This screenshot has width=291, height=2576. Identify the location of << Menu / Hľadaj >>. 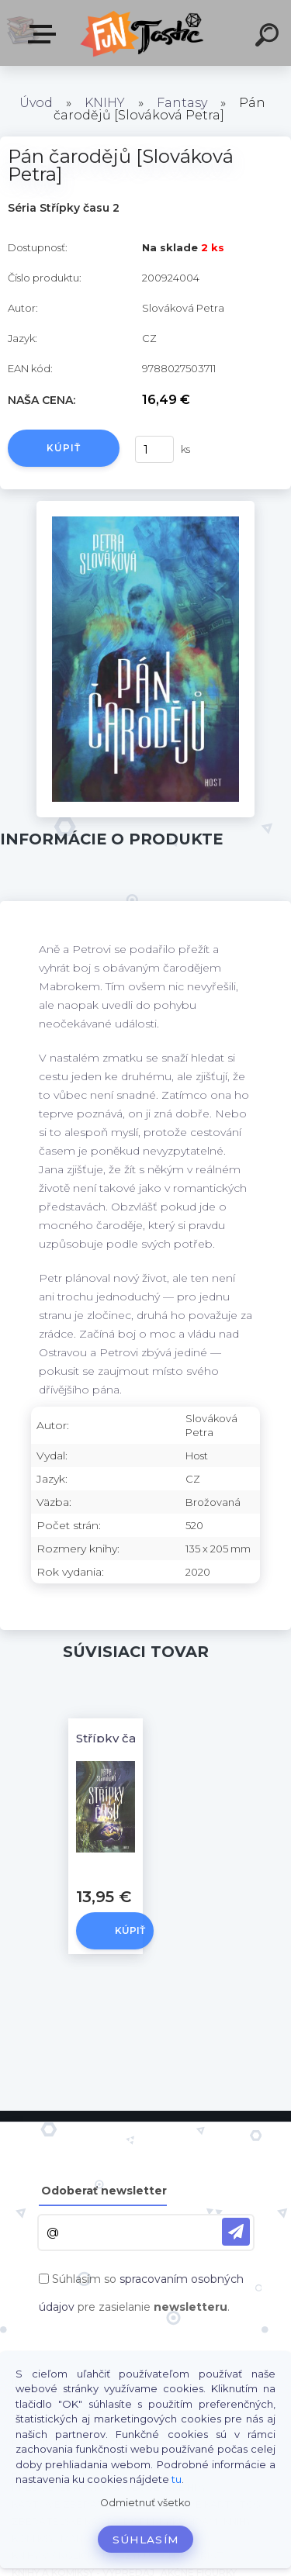
(45, 34).